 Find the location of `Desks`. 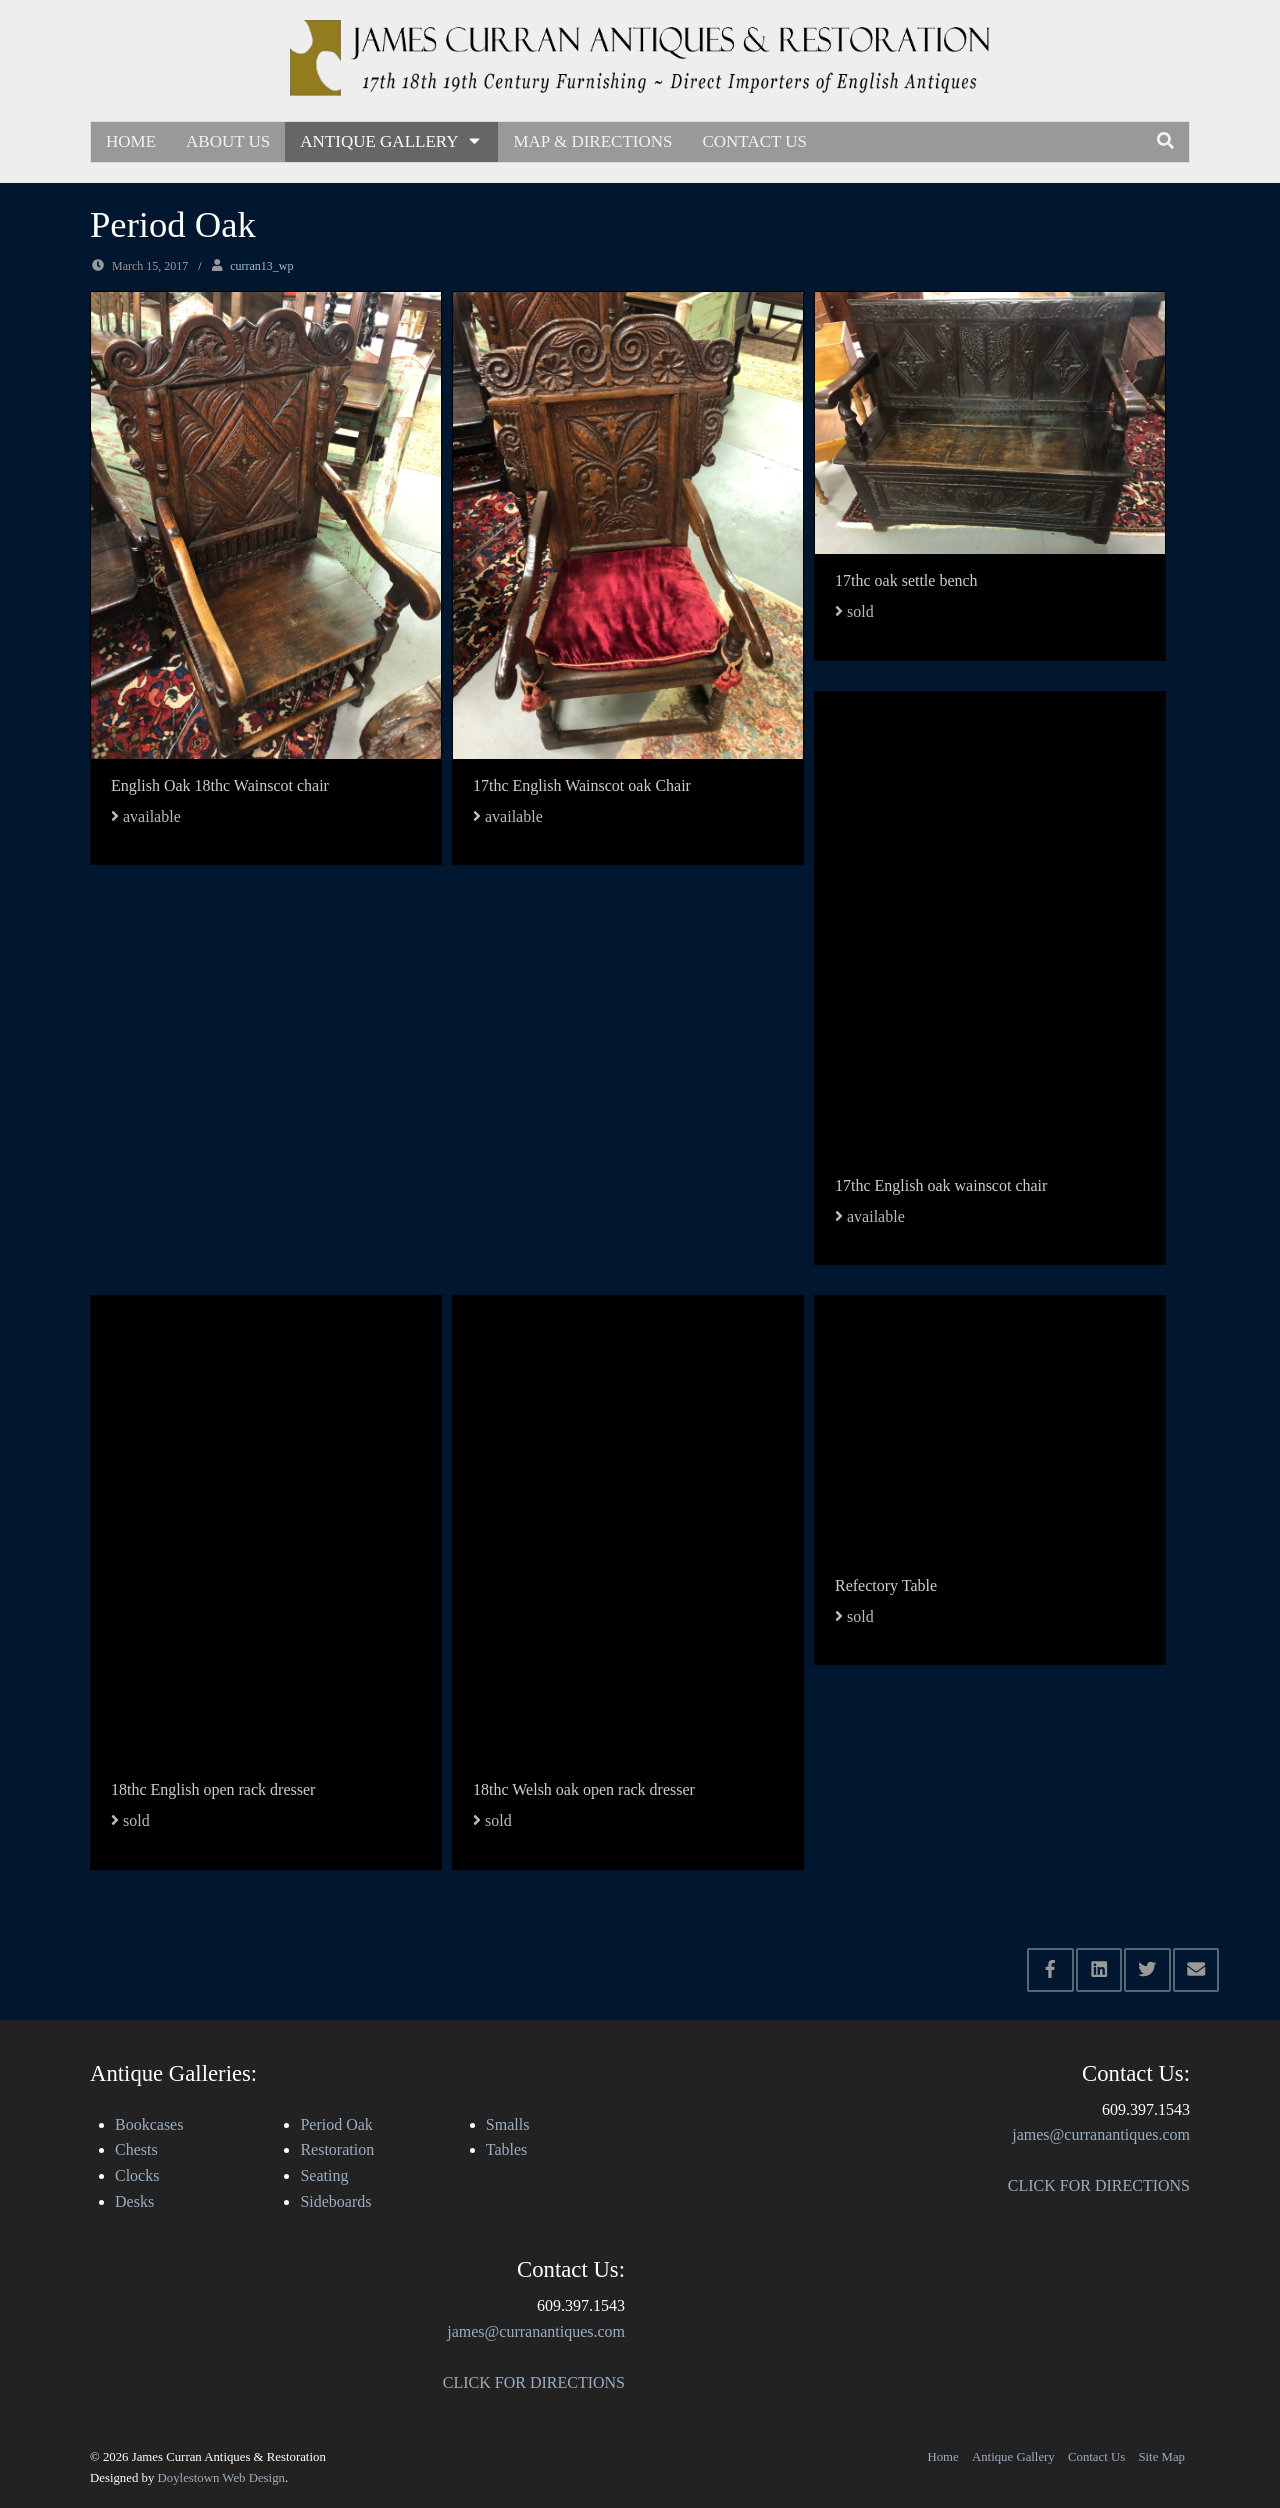

Desks is located at coordinates (134, 2201).